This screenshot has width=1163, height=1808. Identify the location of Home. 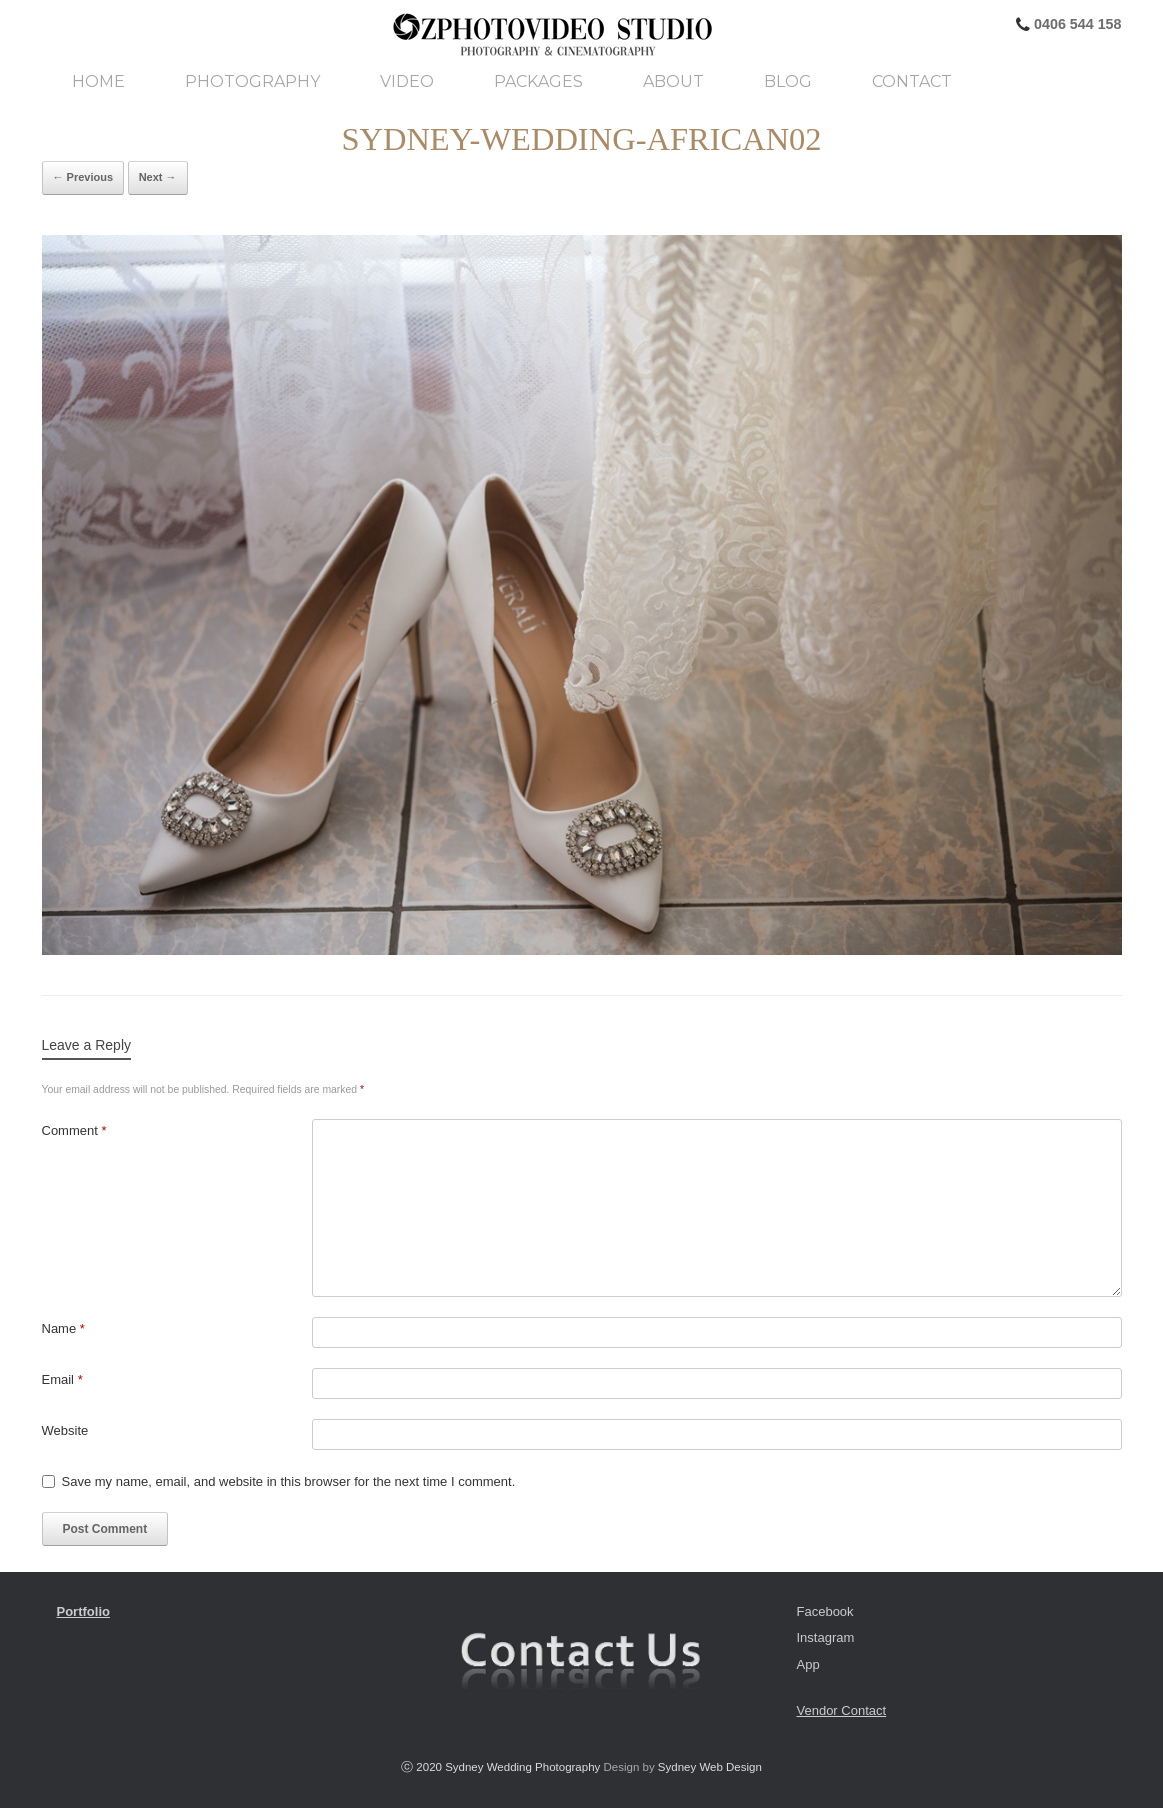
(98, 82).